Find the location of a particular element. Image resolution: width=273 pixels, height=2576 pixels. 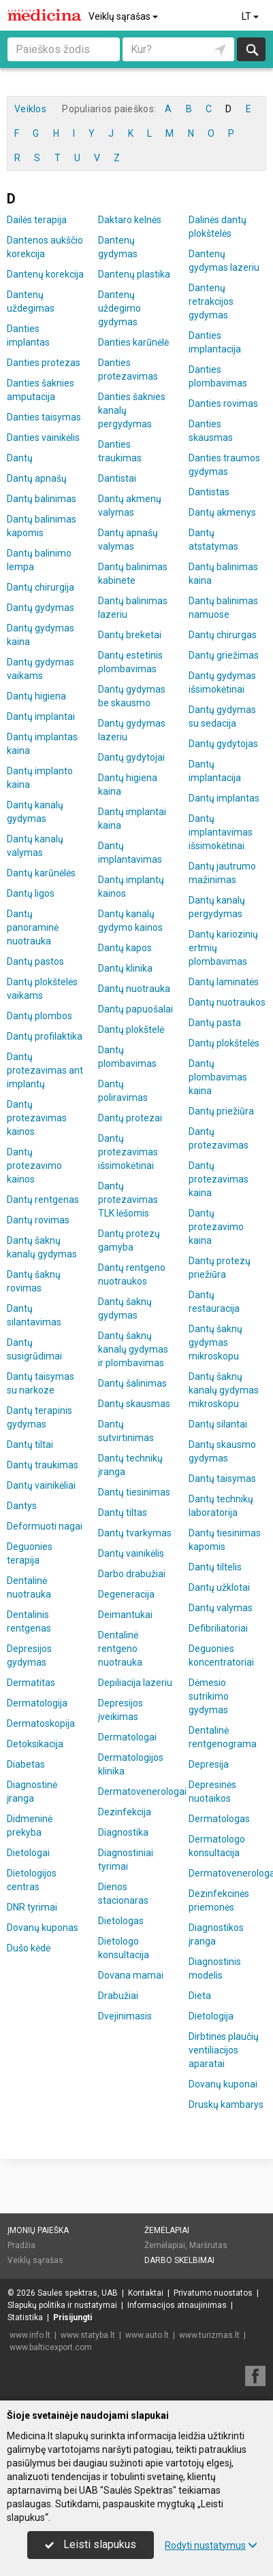

Diabetas is located at coordinates (26, 1764).